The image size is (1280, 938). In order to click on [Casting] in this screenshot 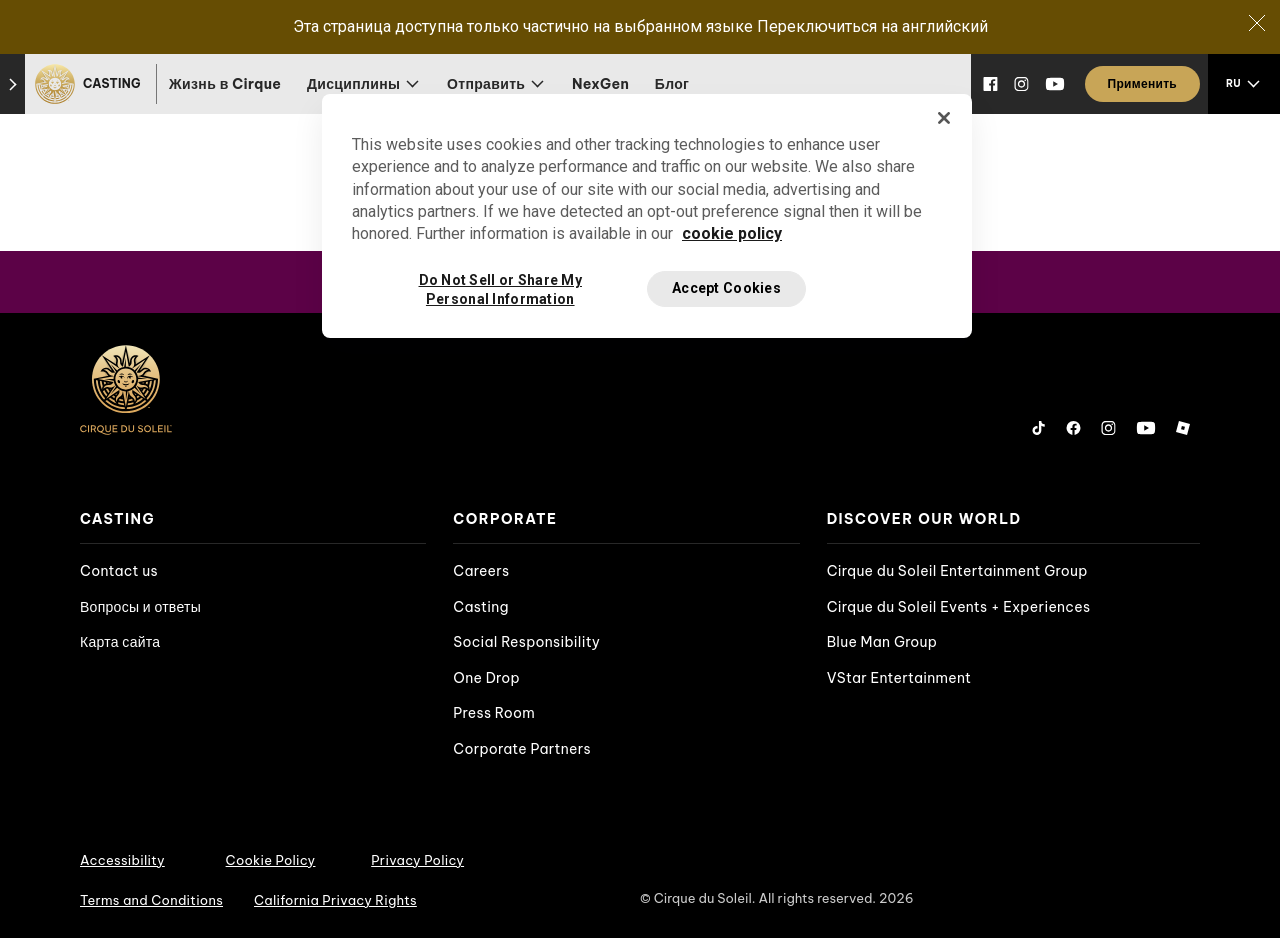, I will do `click(90, 84)`.